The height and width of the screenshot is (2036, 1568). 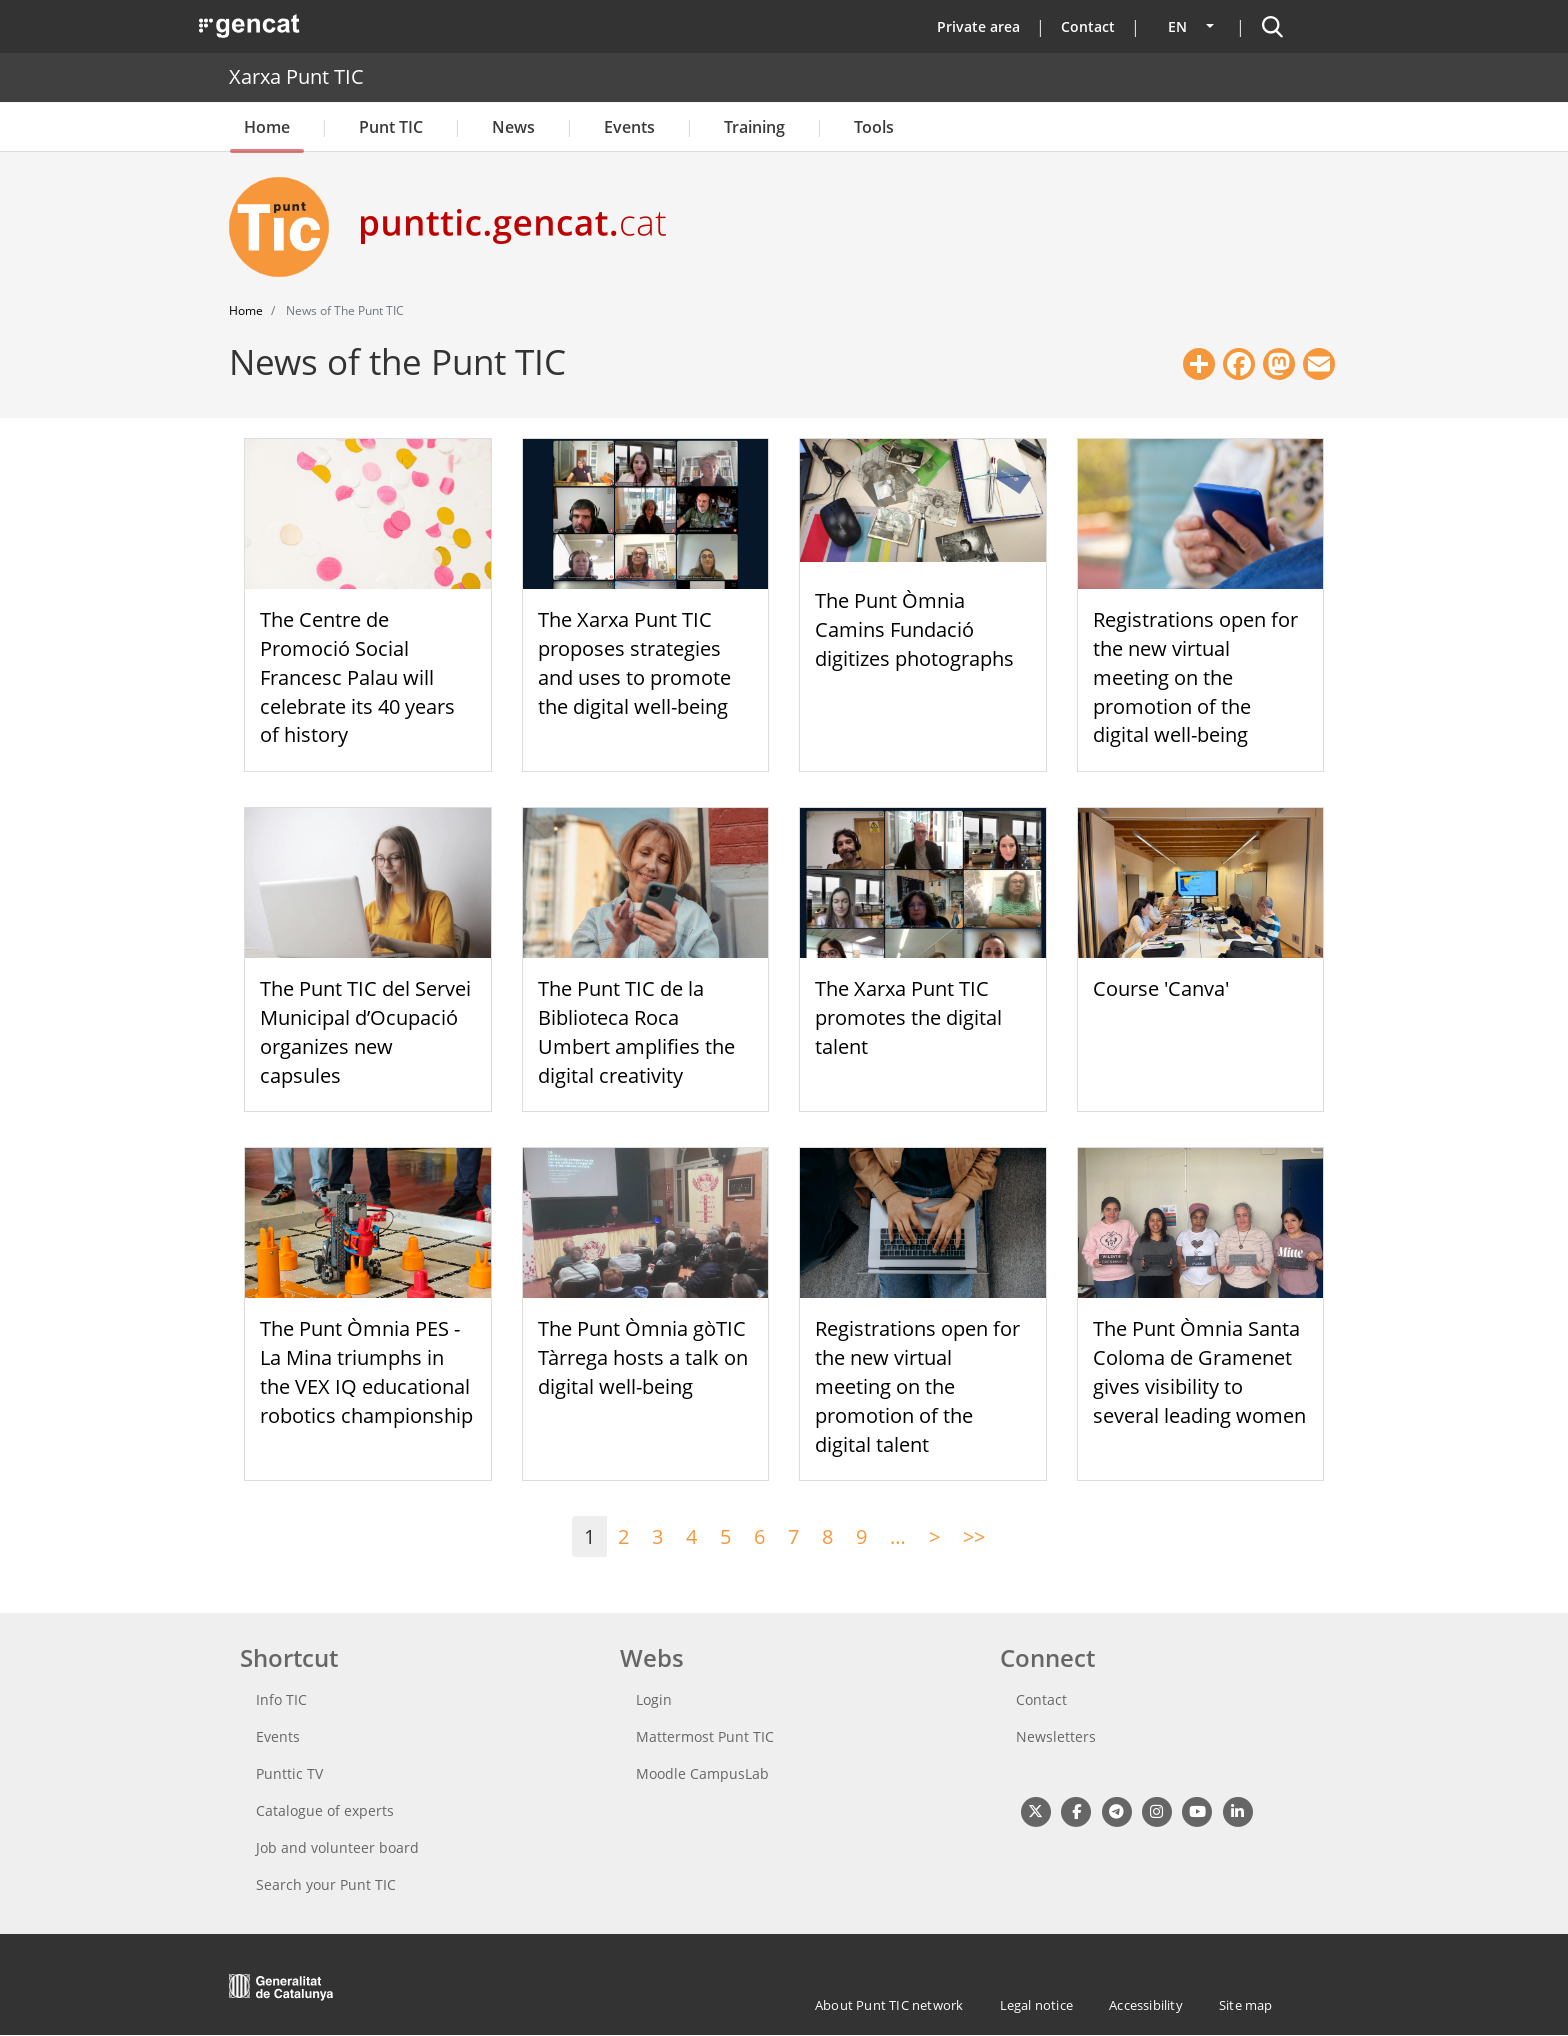 I want to click on About Punt TIC network, so click(x=889, y=2005).